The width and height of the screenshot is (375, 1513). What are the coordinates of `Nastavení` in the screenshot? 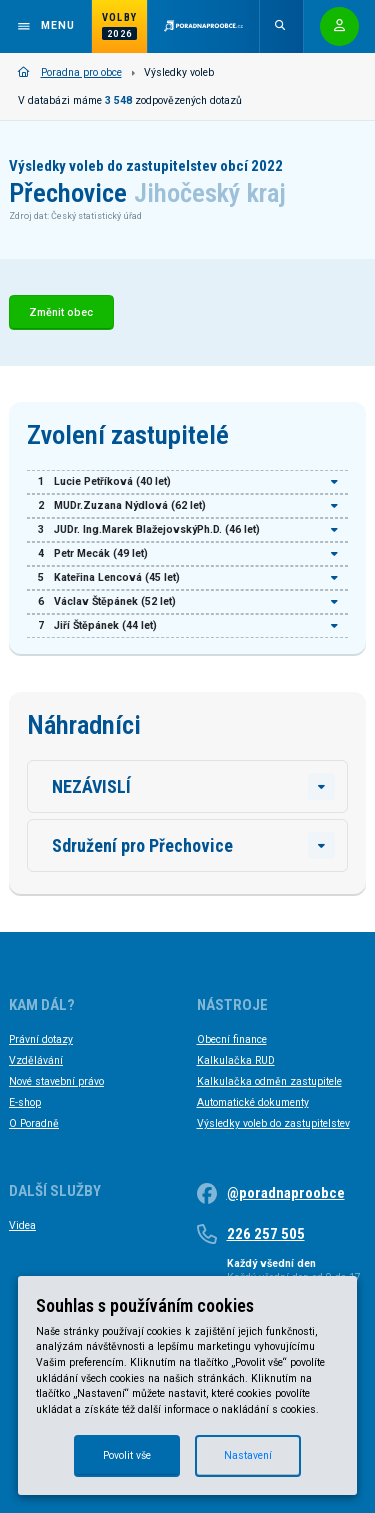 It's located at (248, 1455).